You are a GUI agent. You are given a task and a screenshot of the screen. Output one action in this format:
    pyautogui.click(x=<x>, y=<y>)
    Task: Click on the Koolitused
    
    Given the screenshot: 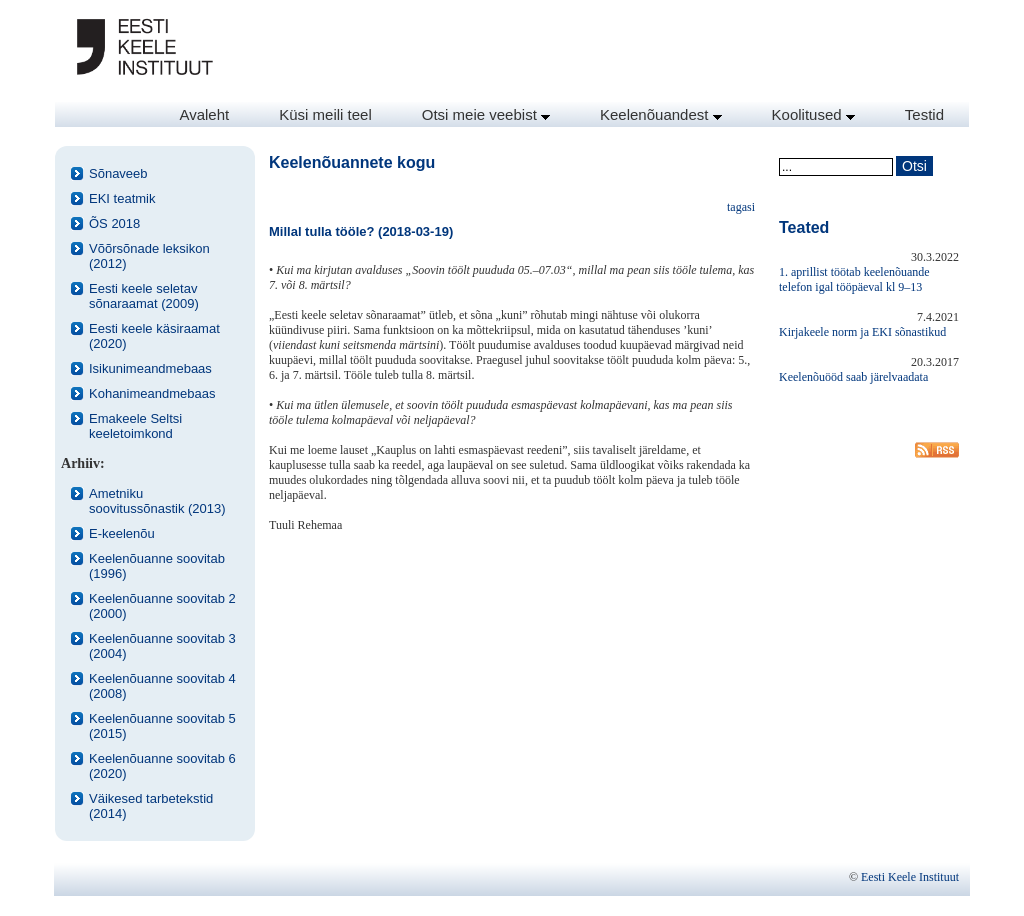 What is the action you would take?
    pyautogui.click(x=813, y=114)
    